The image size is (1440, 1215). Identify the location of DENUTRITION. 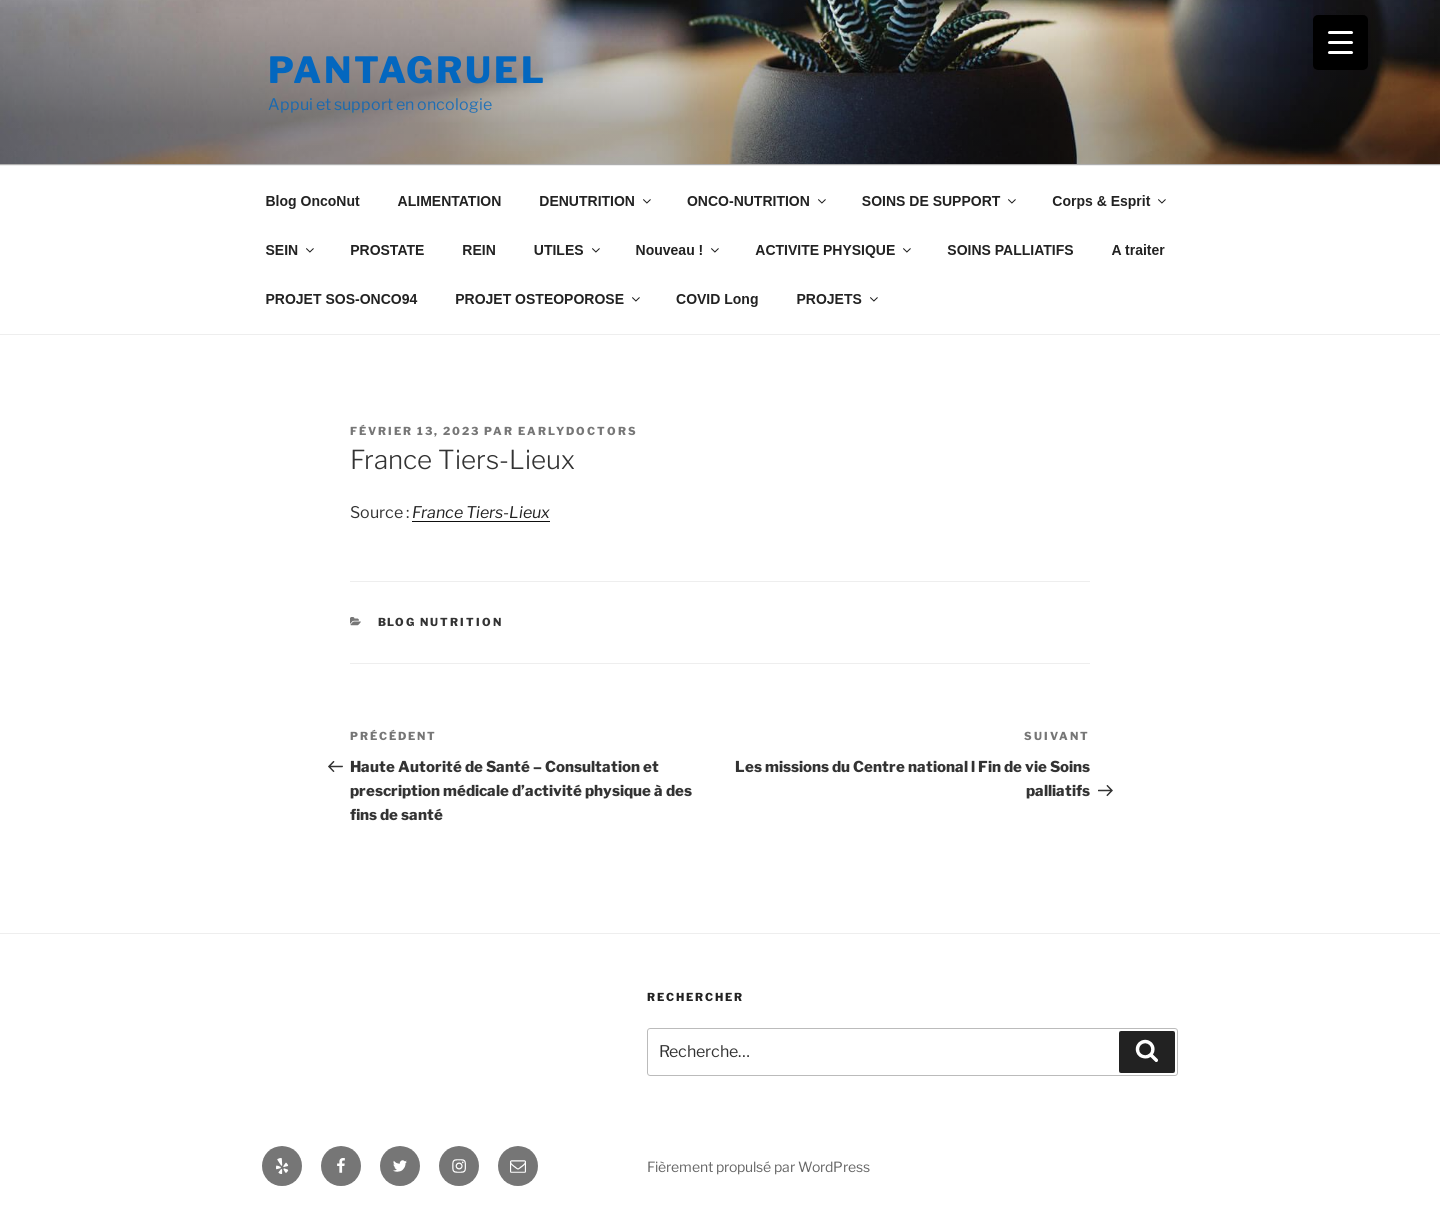
(596, 201).